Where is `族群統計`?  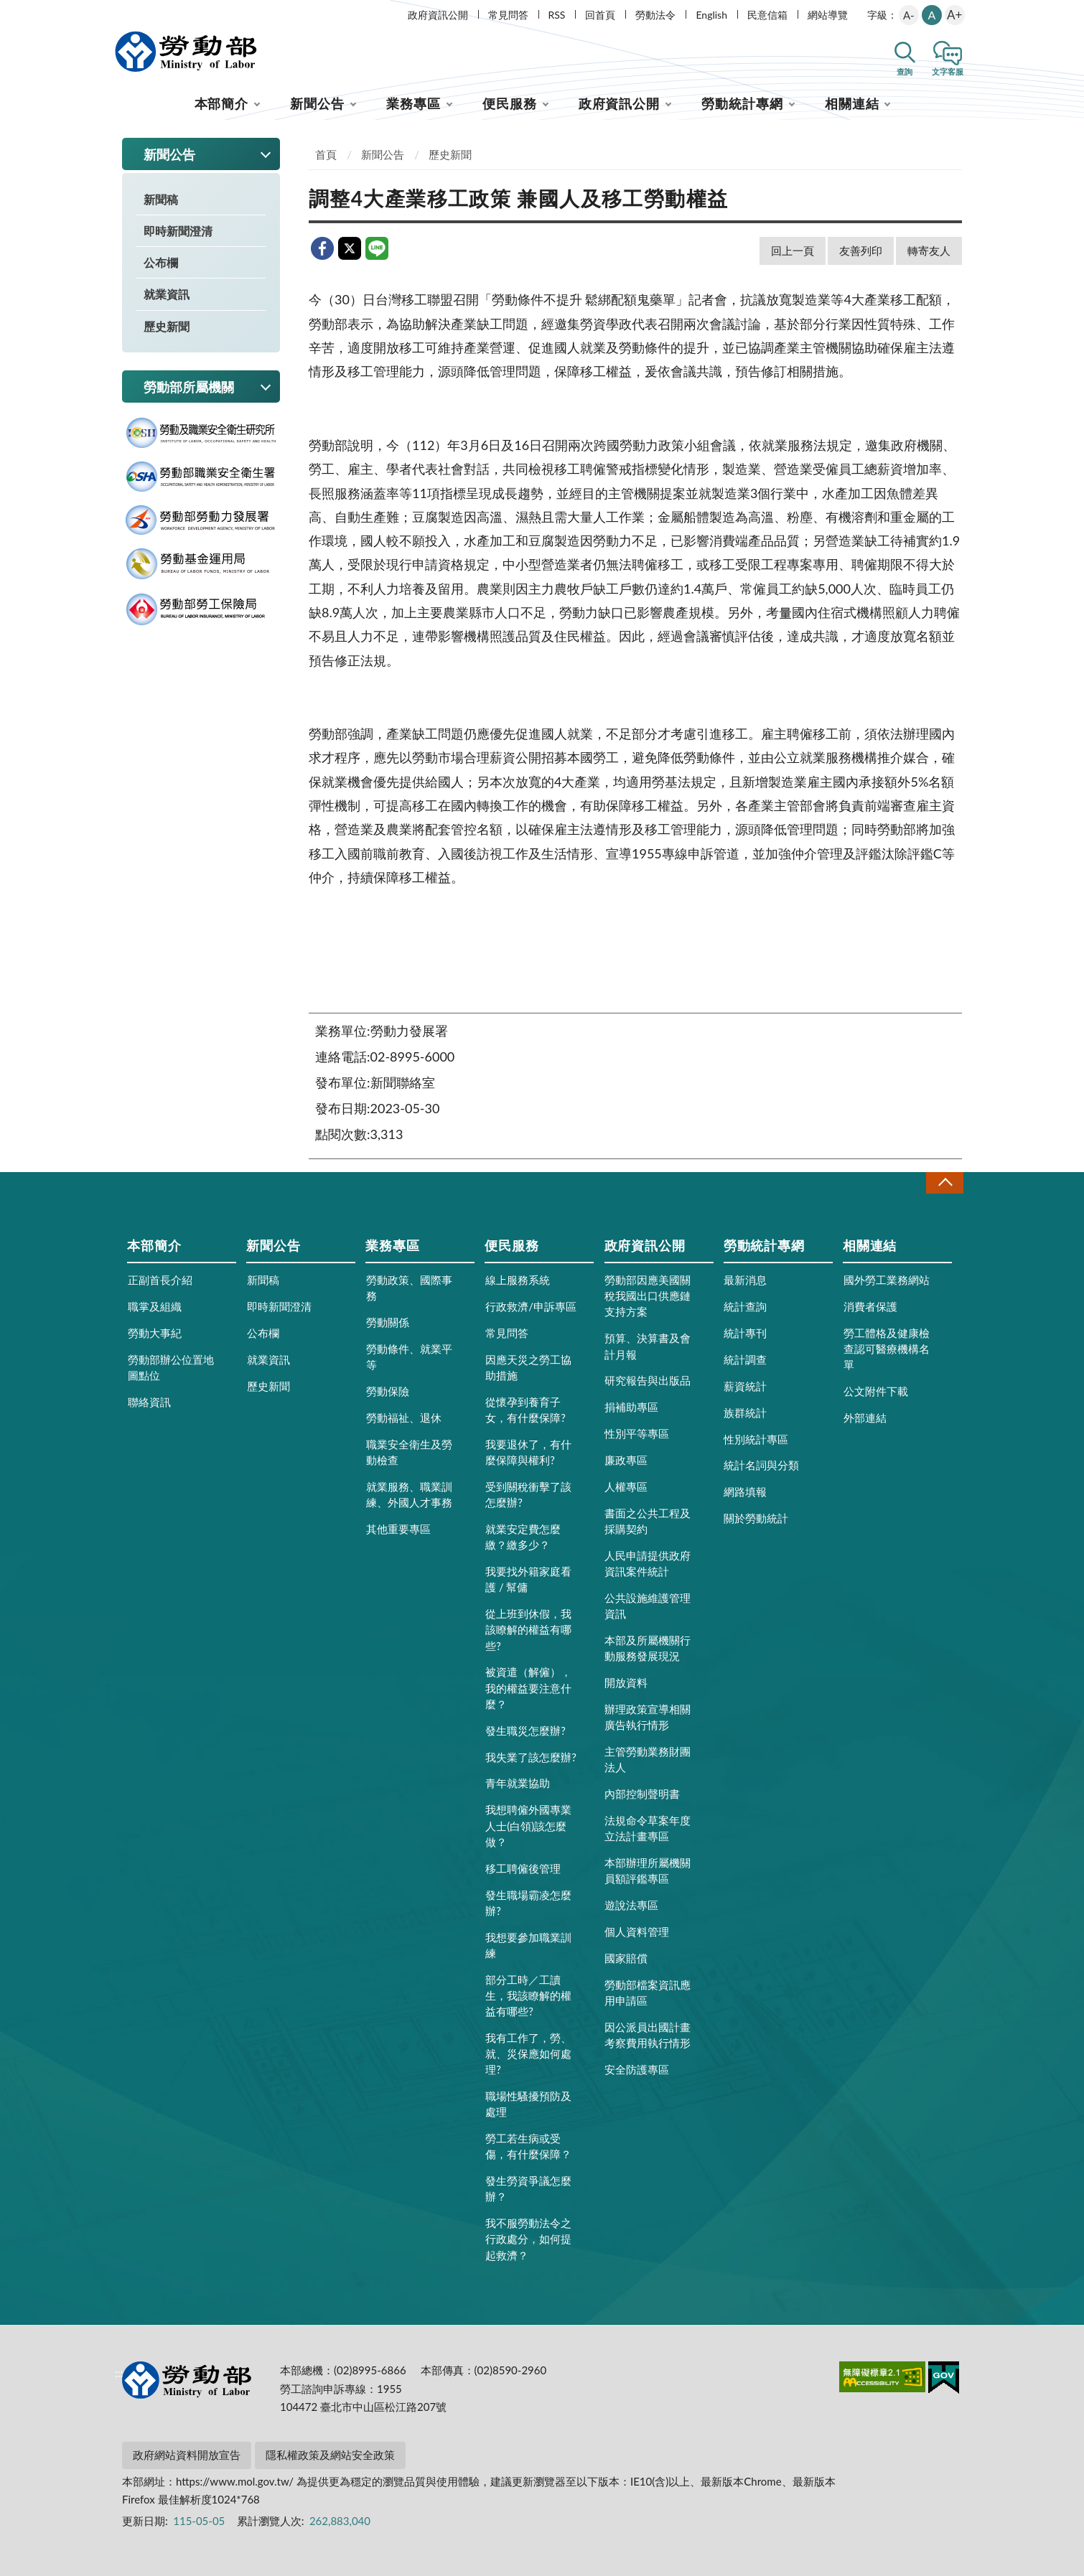
族群統計 is located at coordinates (745, 1412).